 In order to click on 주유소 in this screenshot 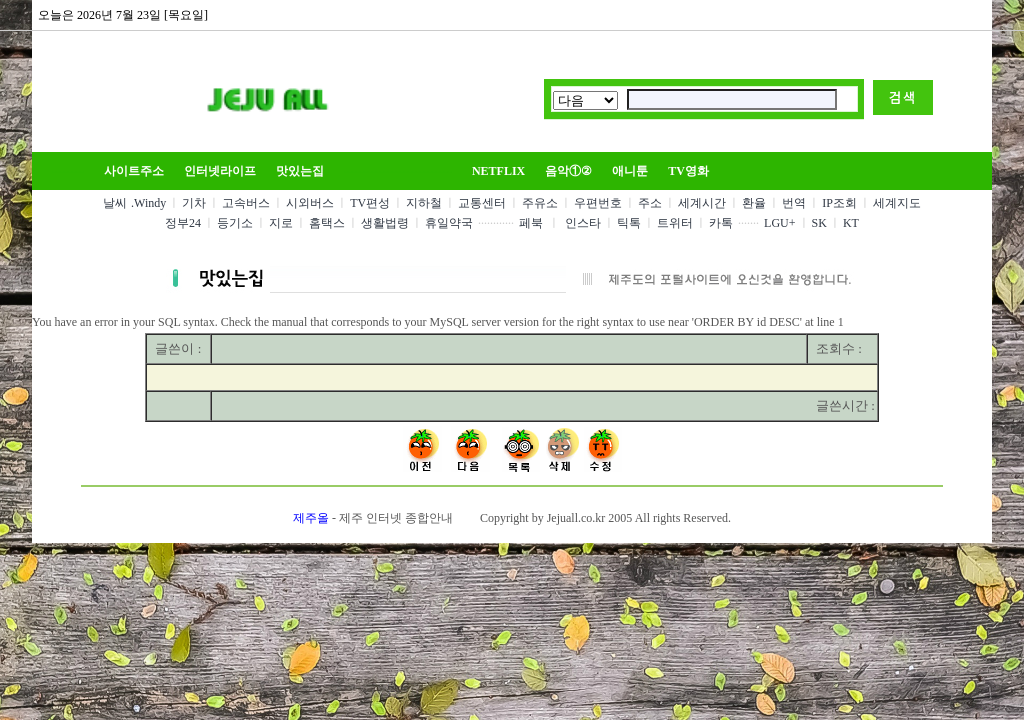, I will do `click(540, 203)`.